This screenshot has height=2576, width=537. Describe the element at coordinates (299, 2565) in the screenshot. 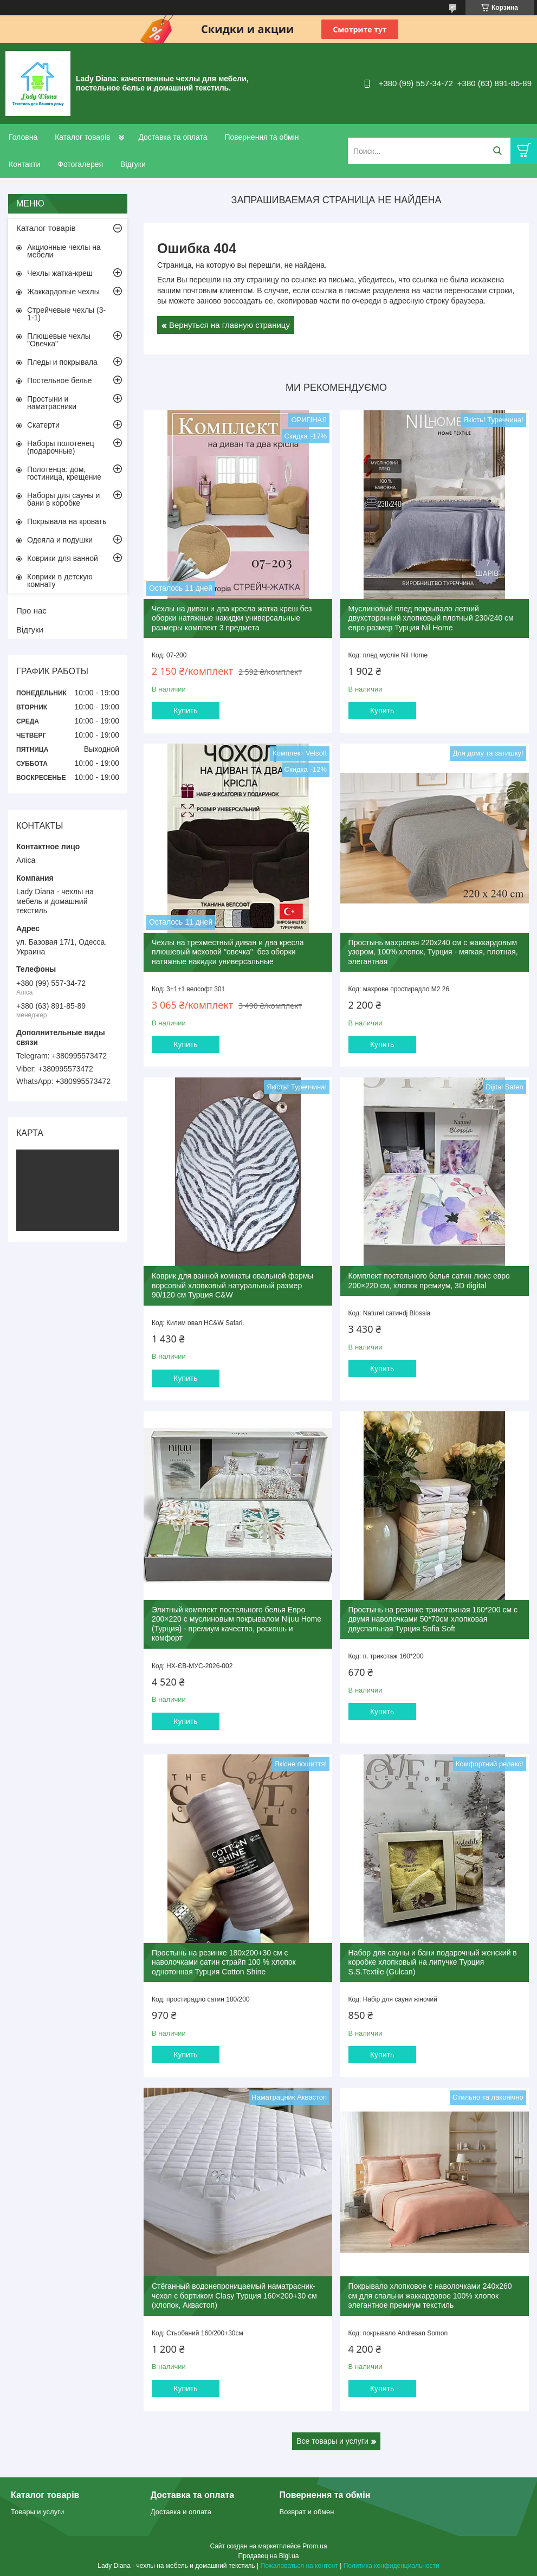

I see `Пожаловаться на контент` at that location.